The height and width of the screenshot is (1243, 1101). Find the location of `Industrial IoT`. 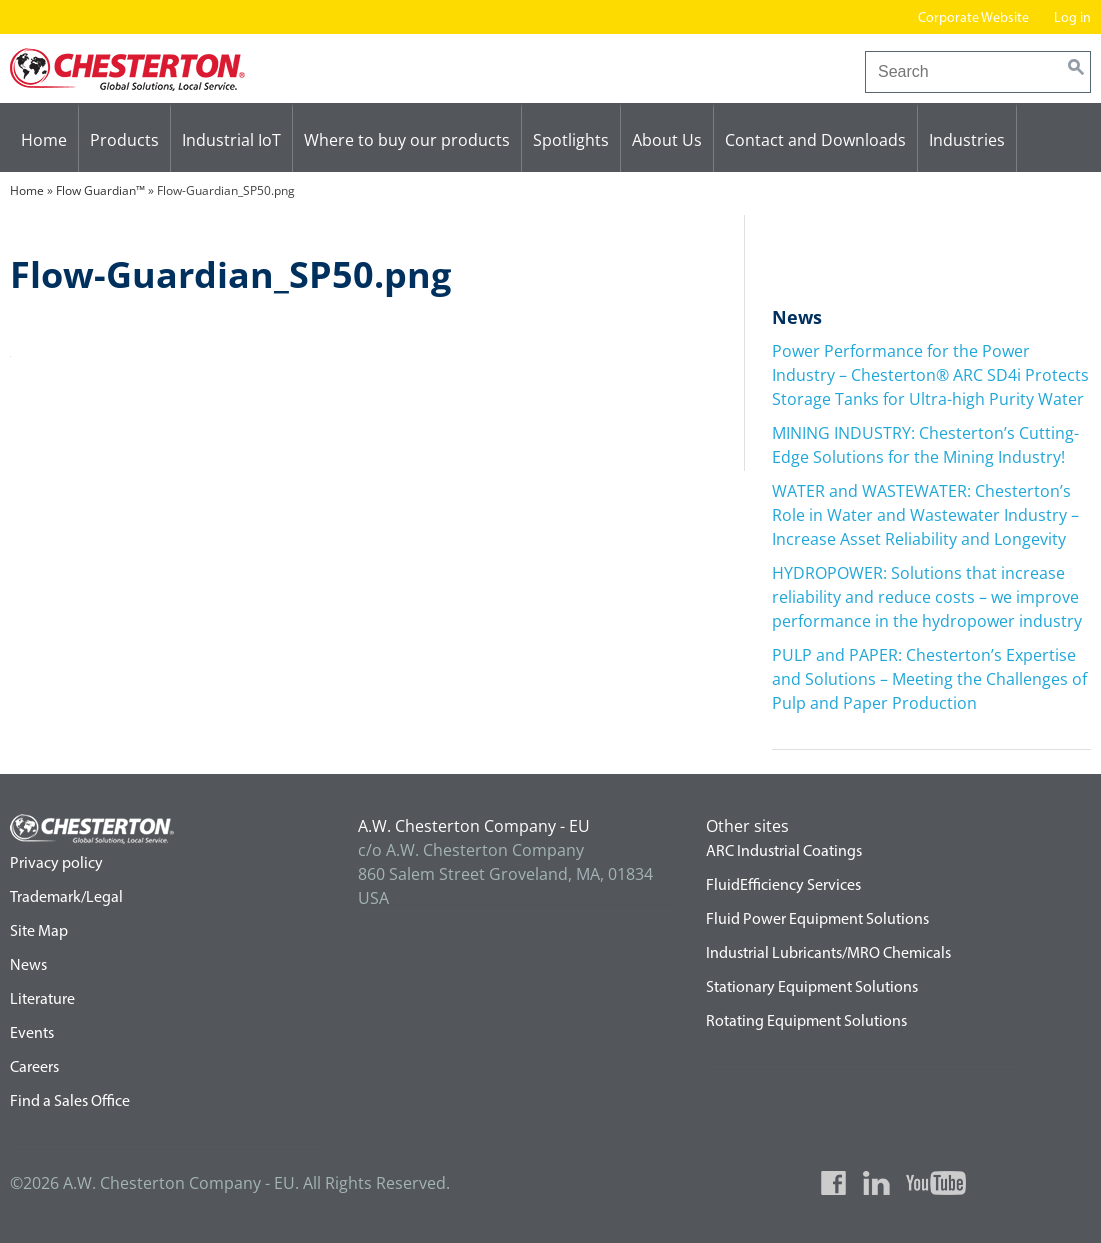

Industrial IoT is located at coordinates (231, 140).